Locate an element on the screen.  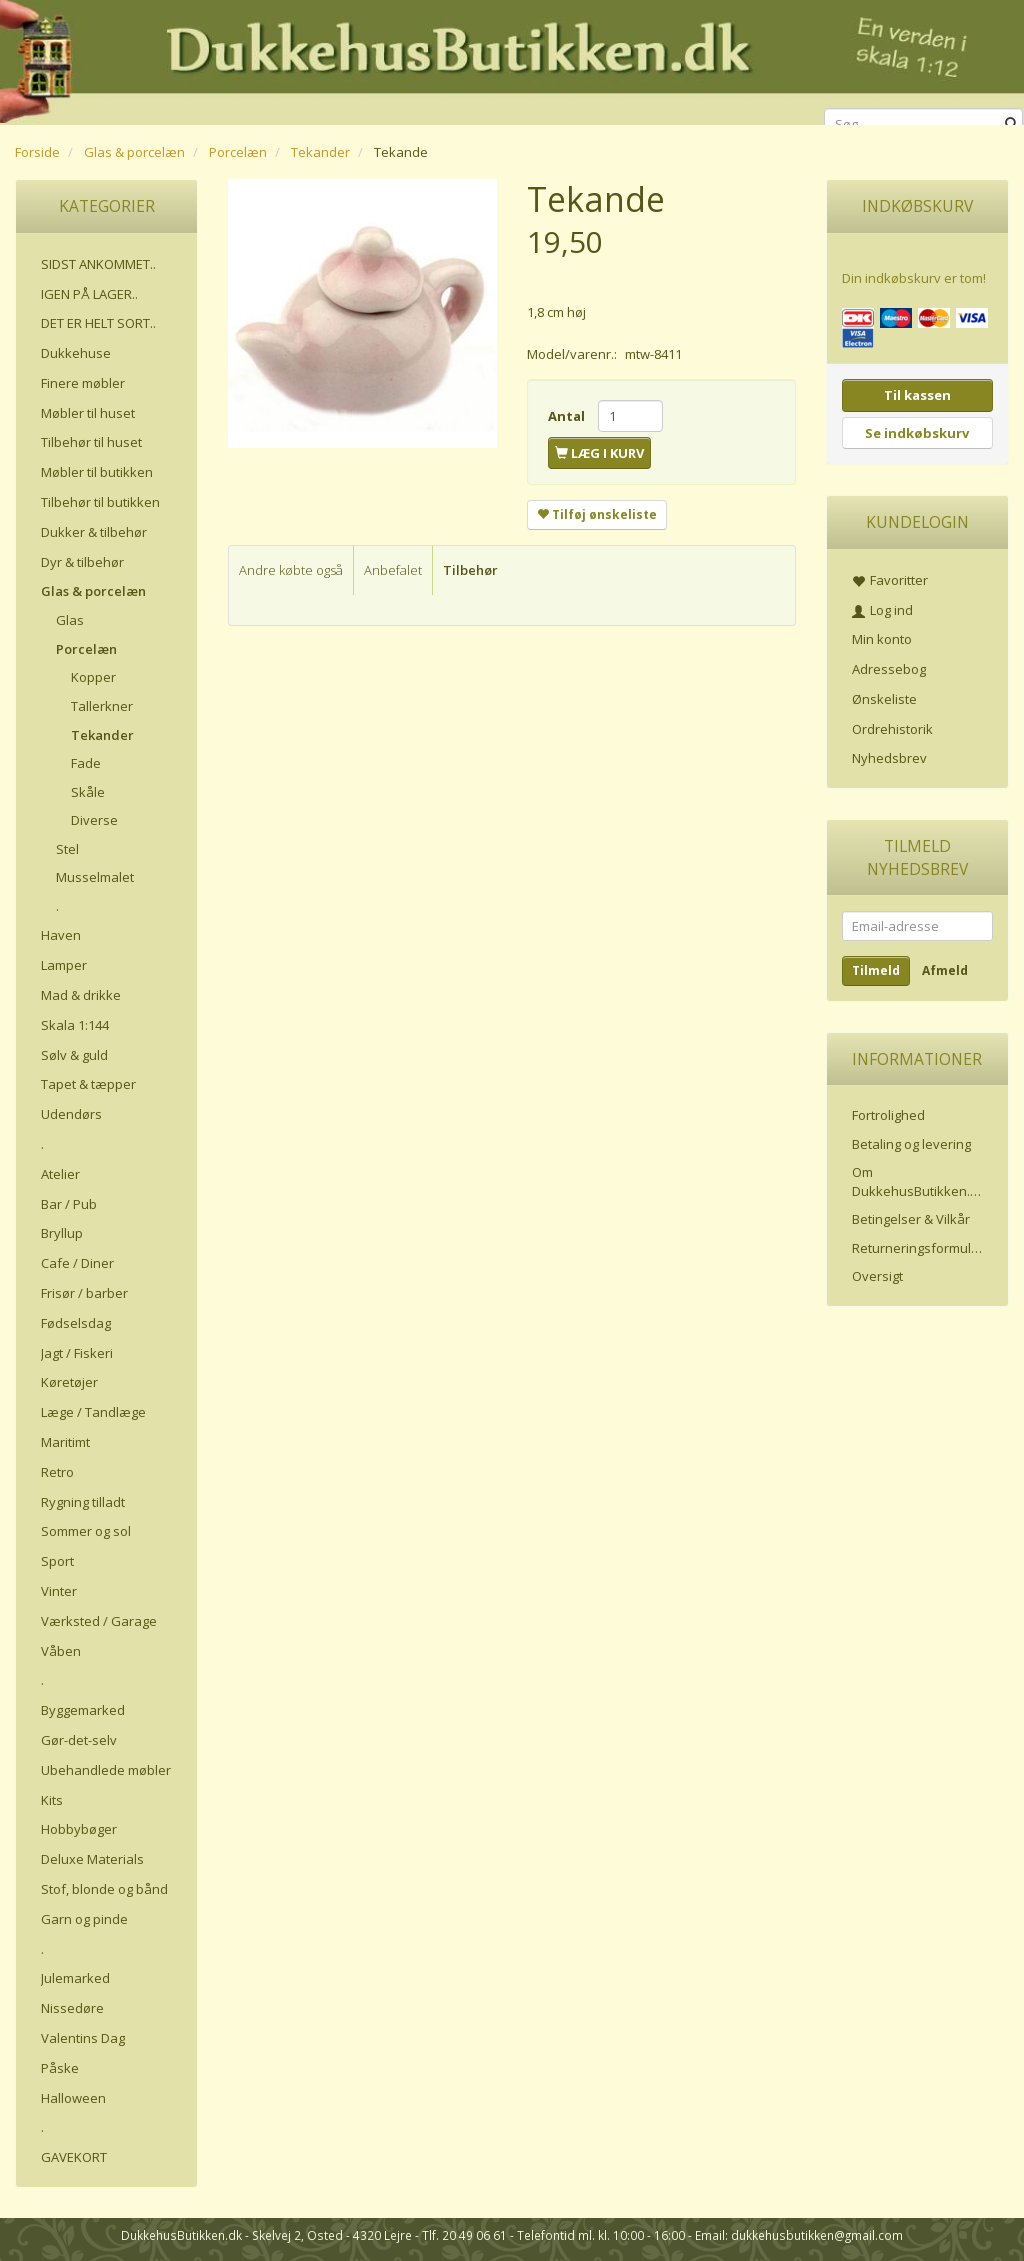
Antal is located at coordinates (568, 416).